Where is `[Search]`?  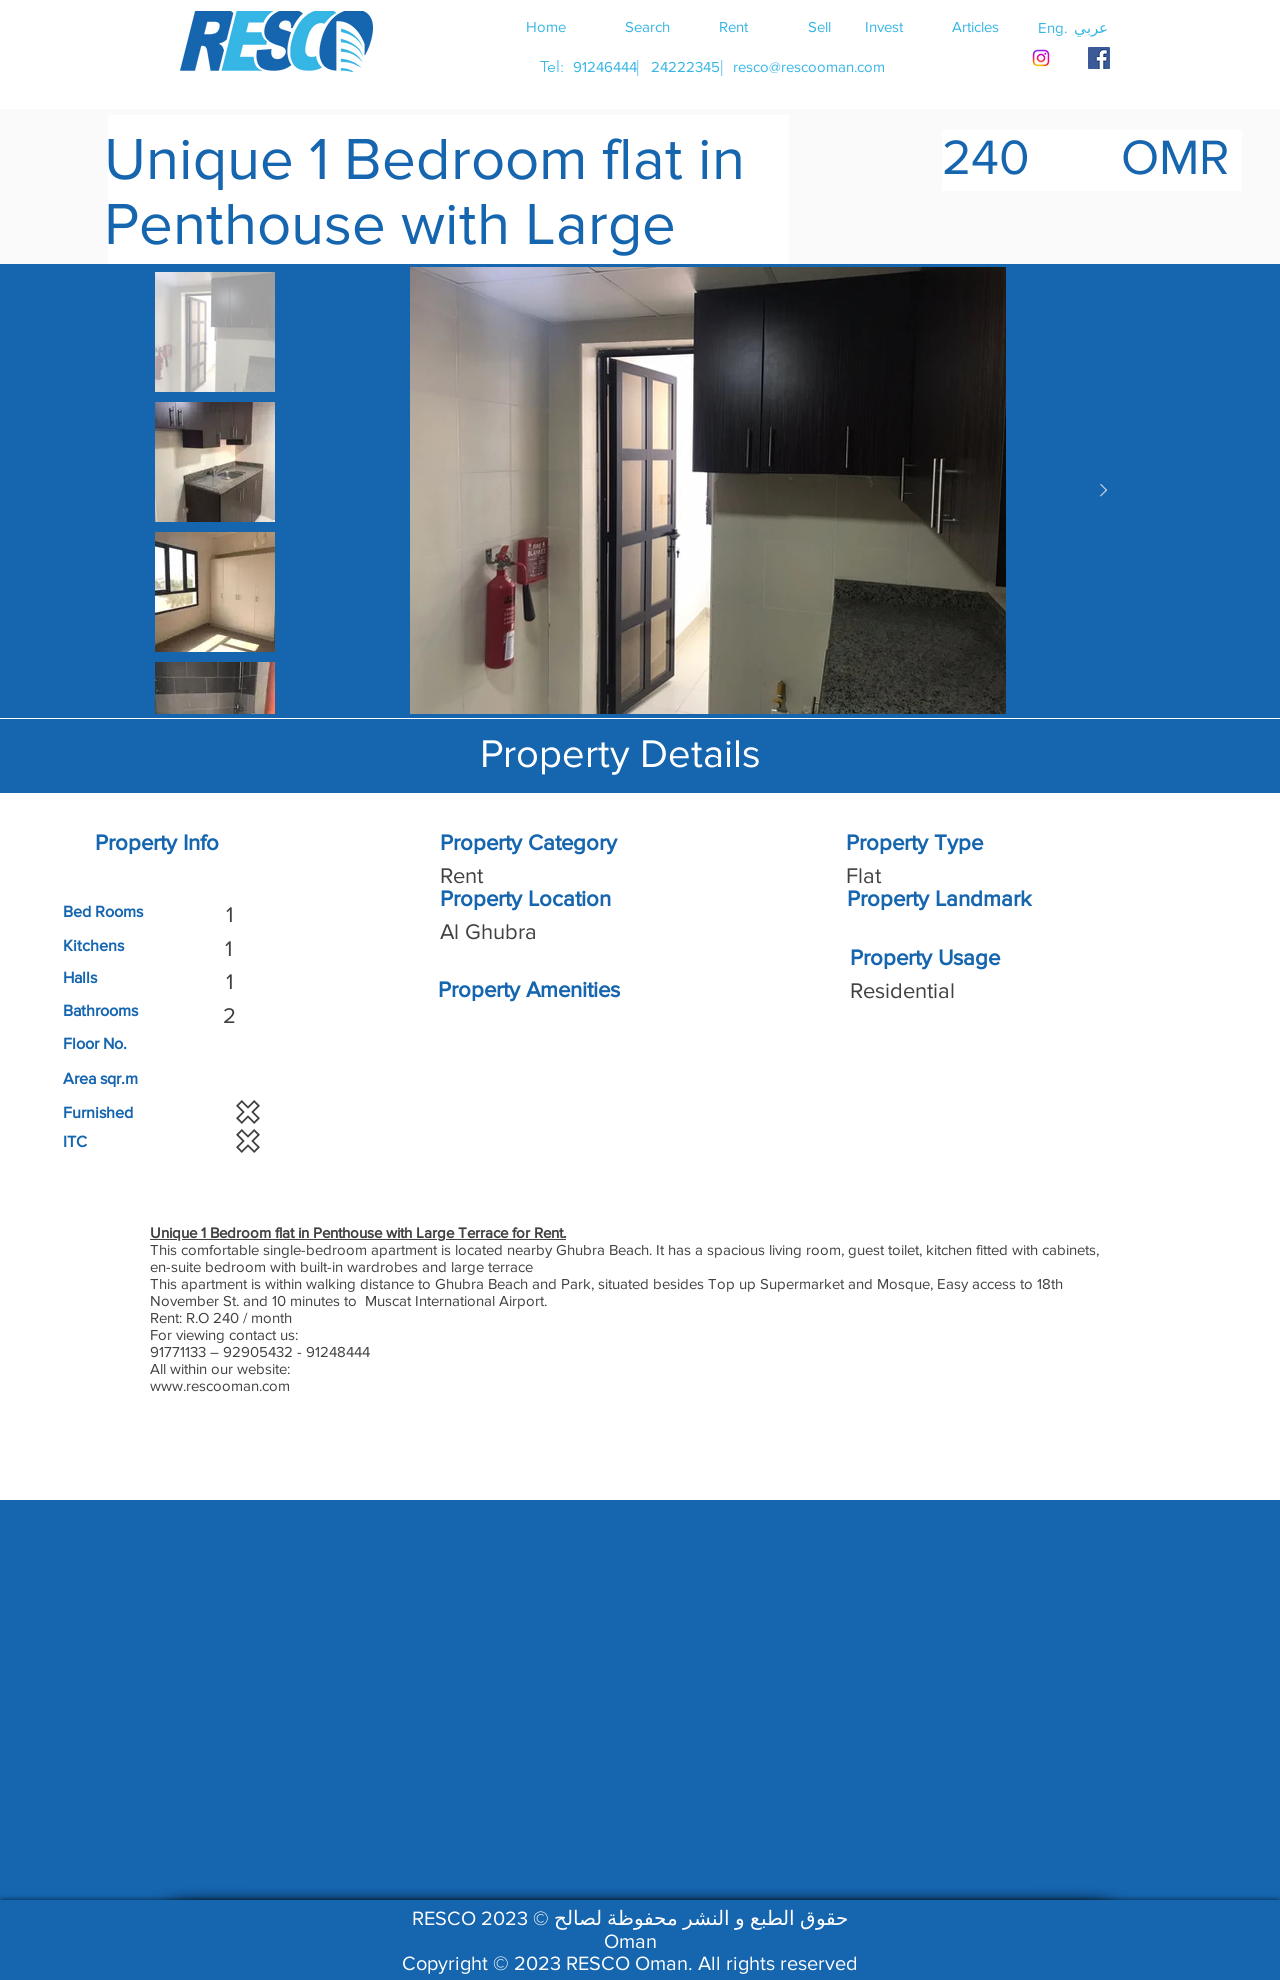
[Search] is located at coordinates (647, 26).